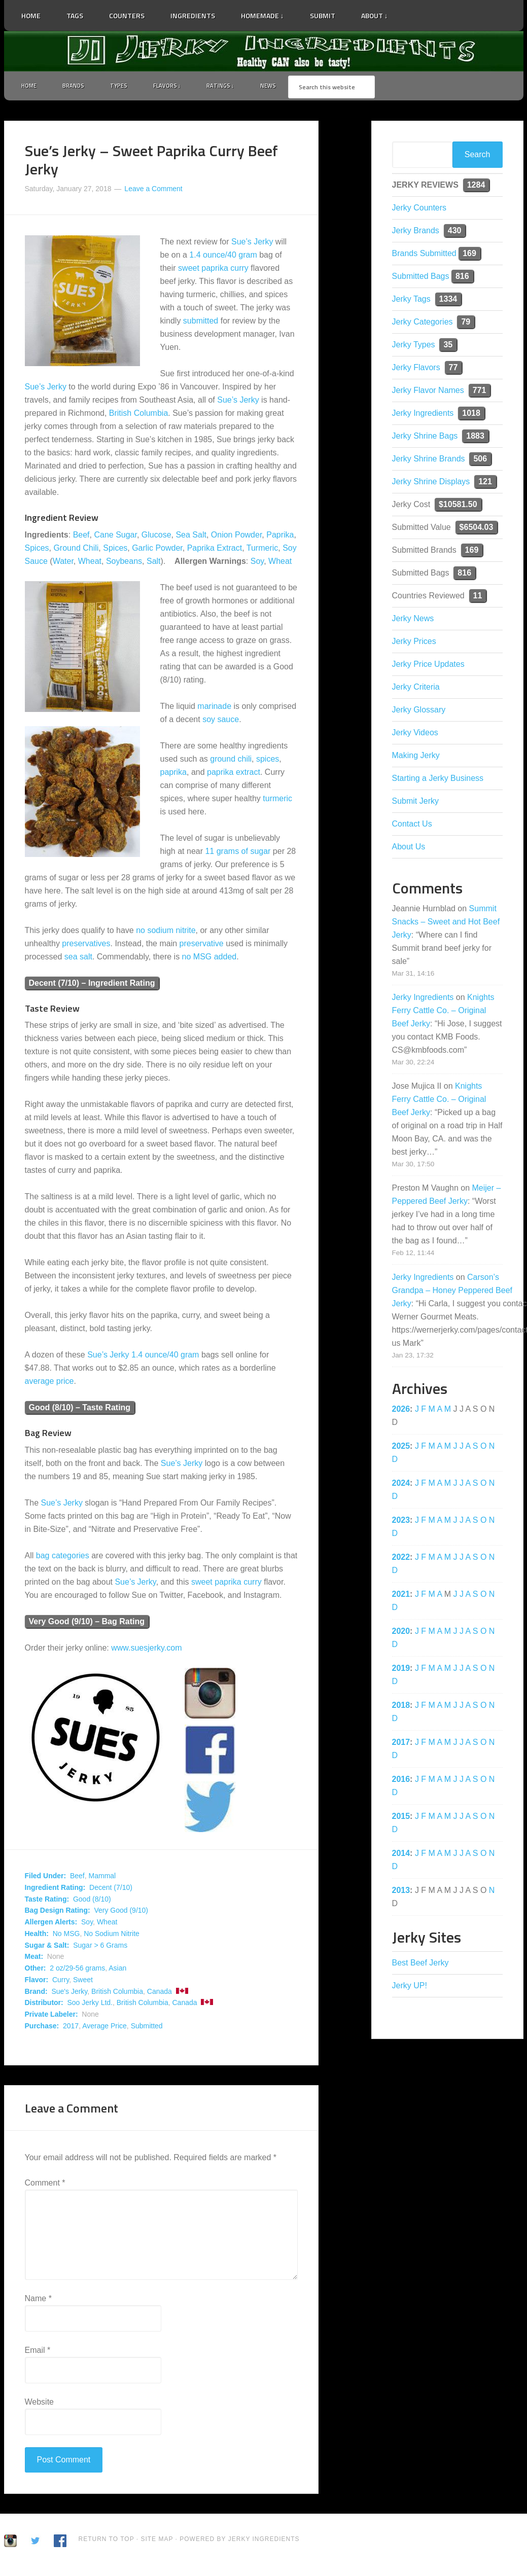  I want to click on Canada, so click(159, 1993).